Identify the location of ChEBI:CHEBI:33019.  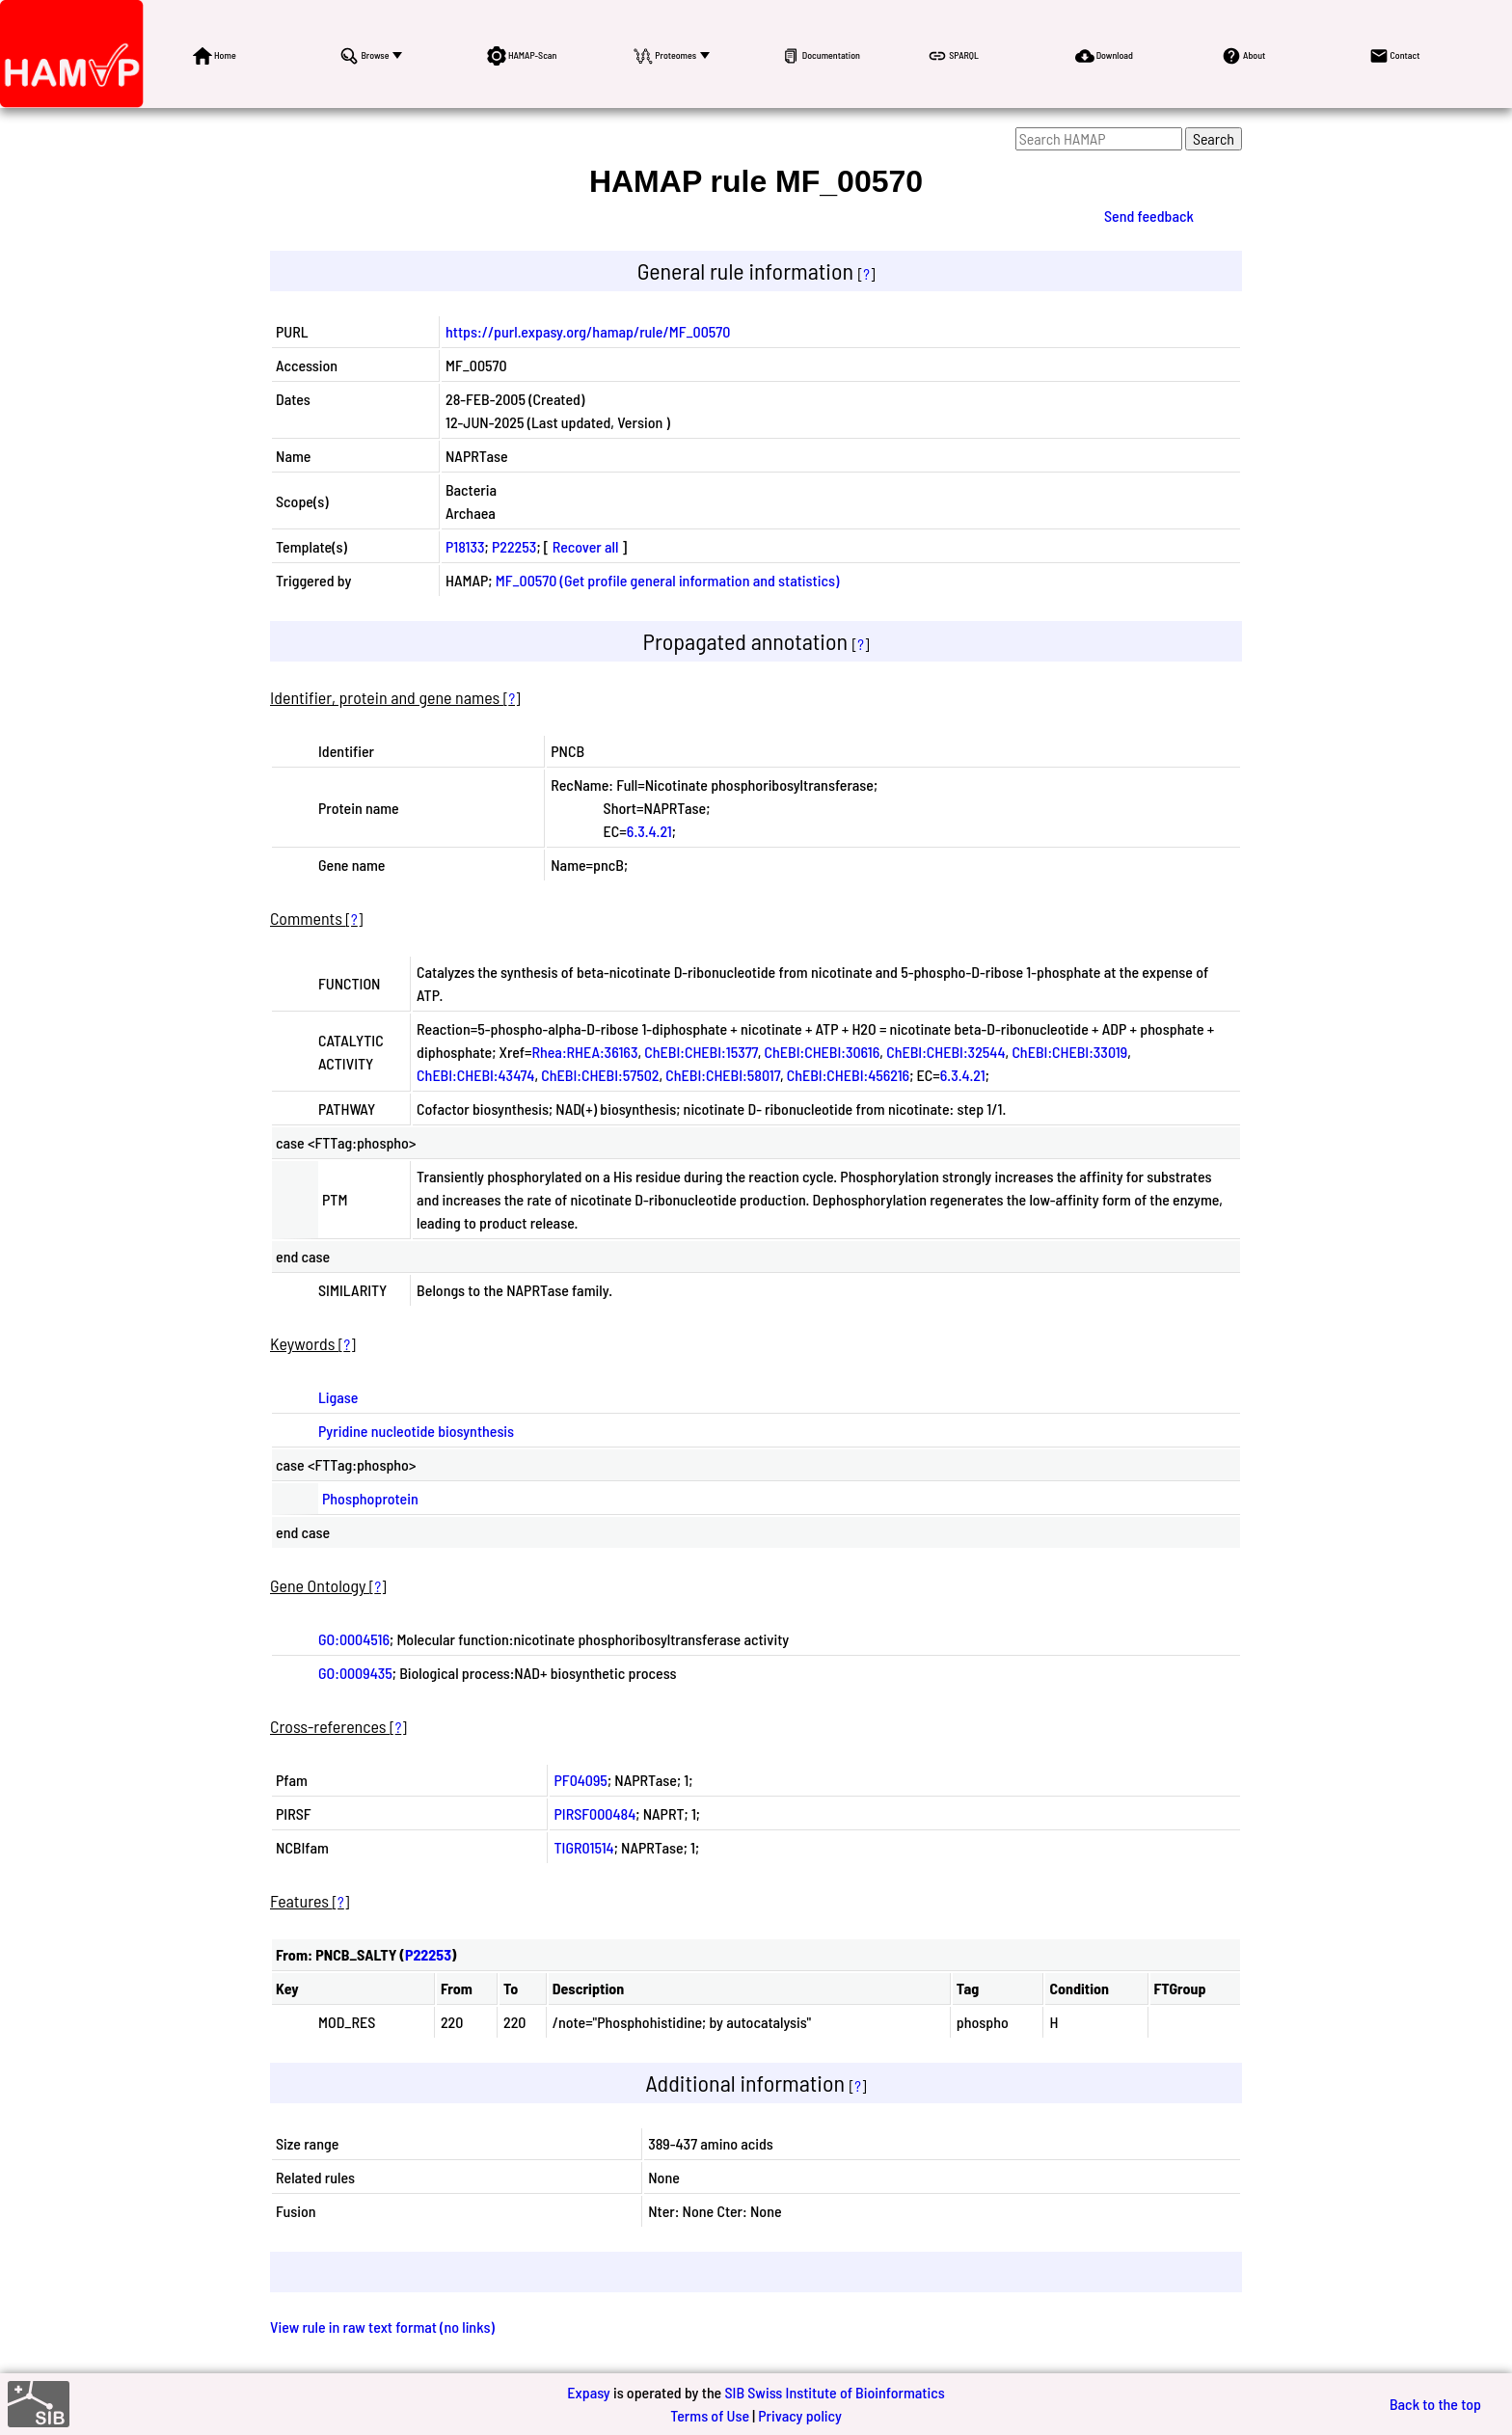
(1069, 1051).